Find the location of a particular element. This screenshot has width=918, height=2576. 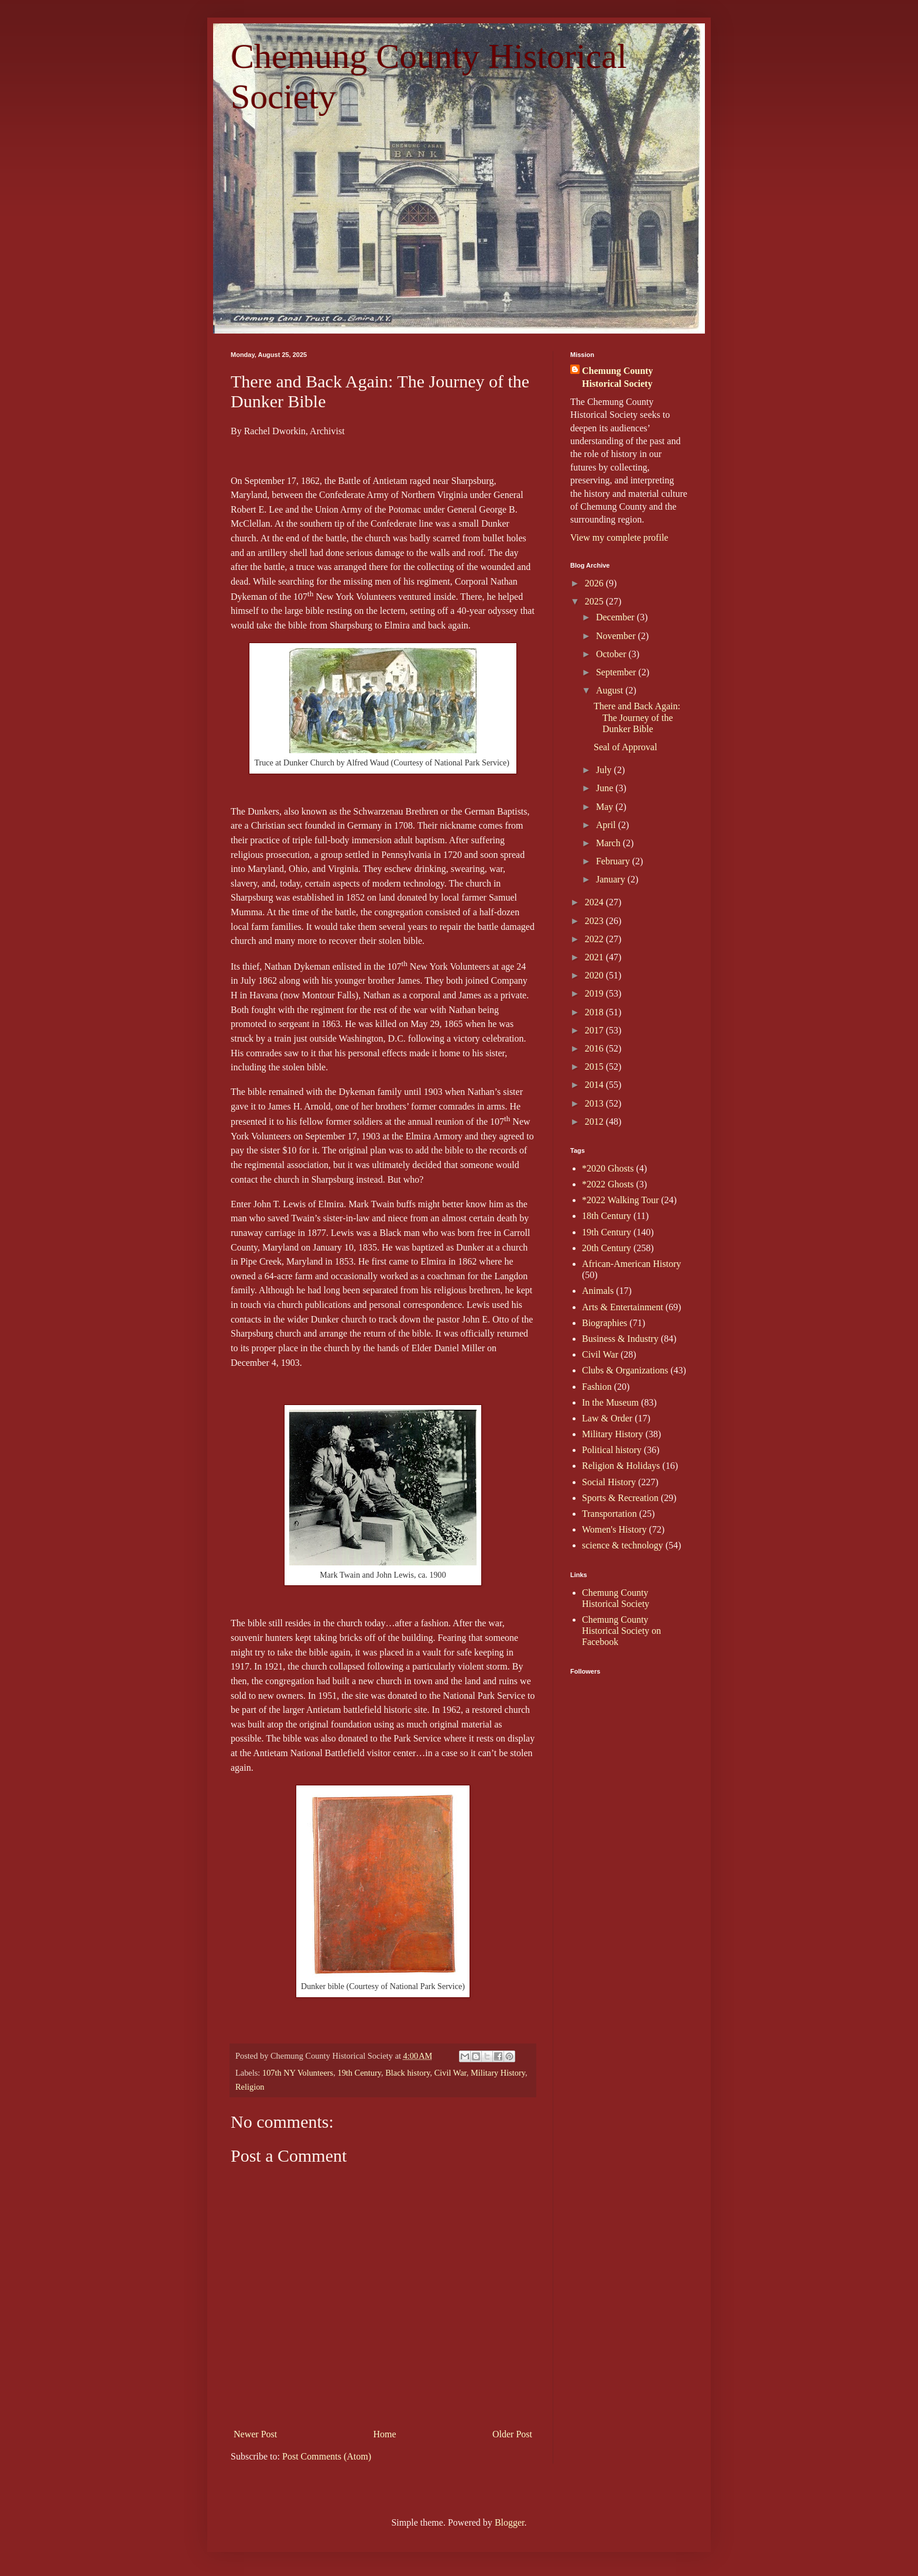

Seal of Approval is located at coordinates (625, 747).